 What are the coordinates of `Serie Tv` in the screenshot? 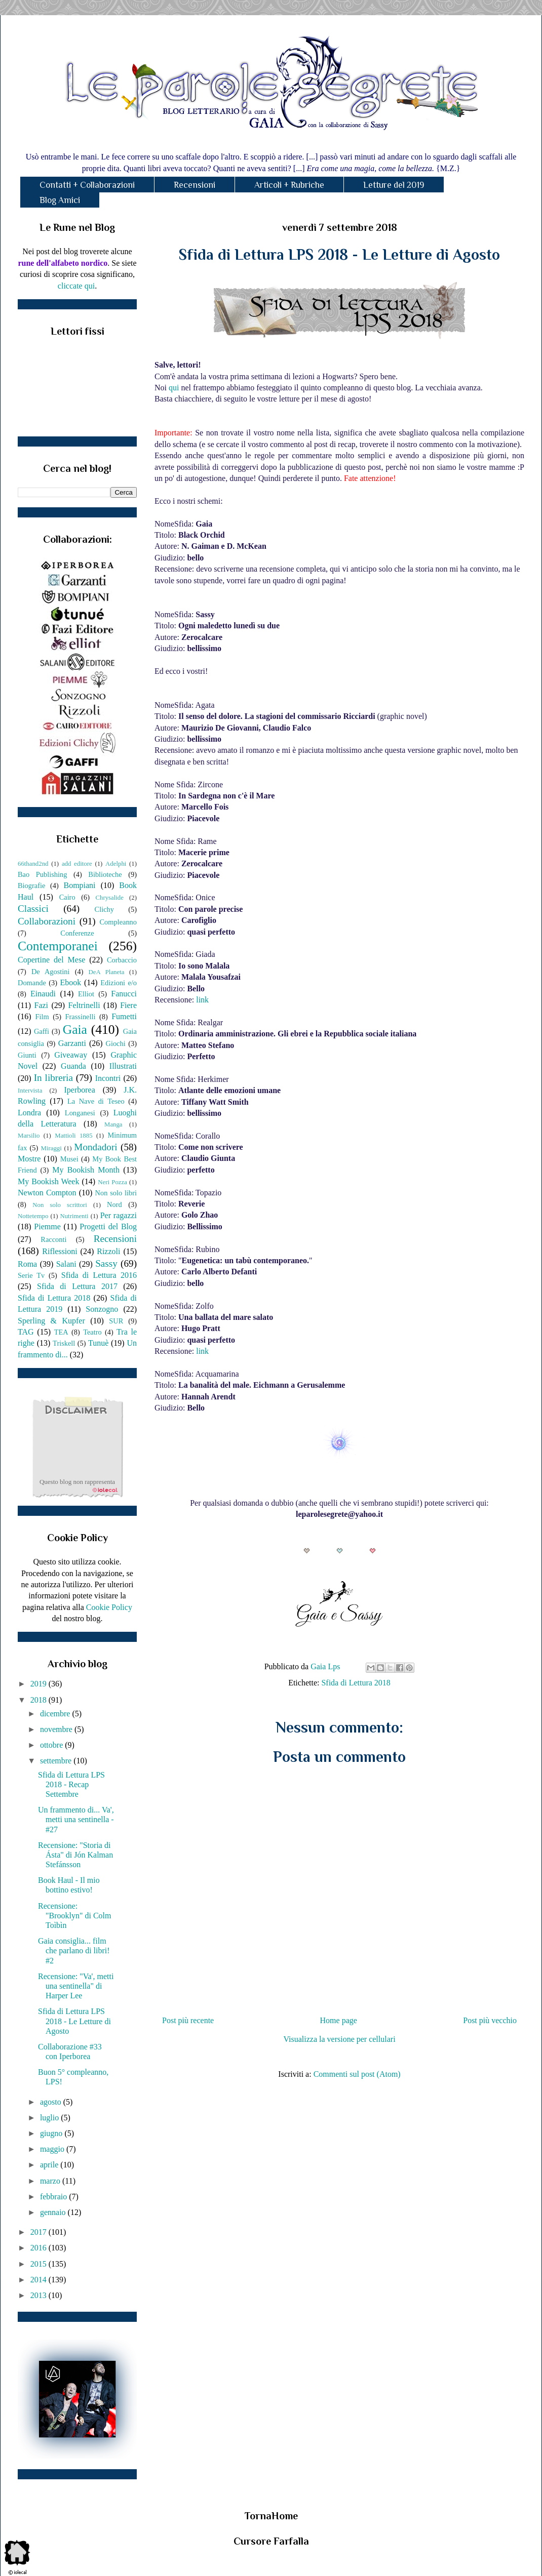 It's located at (31, 1275).